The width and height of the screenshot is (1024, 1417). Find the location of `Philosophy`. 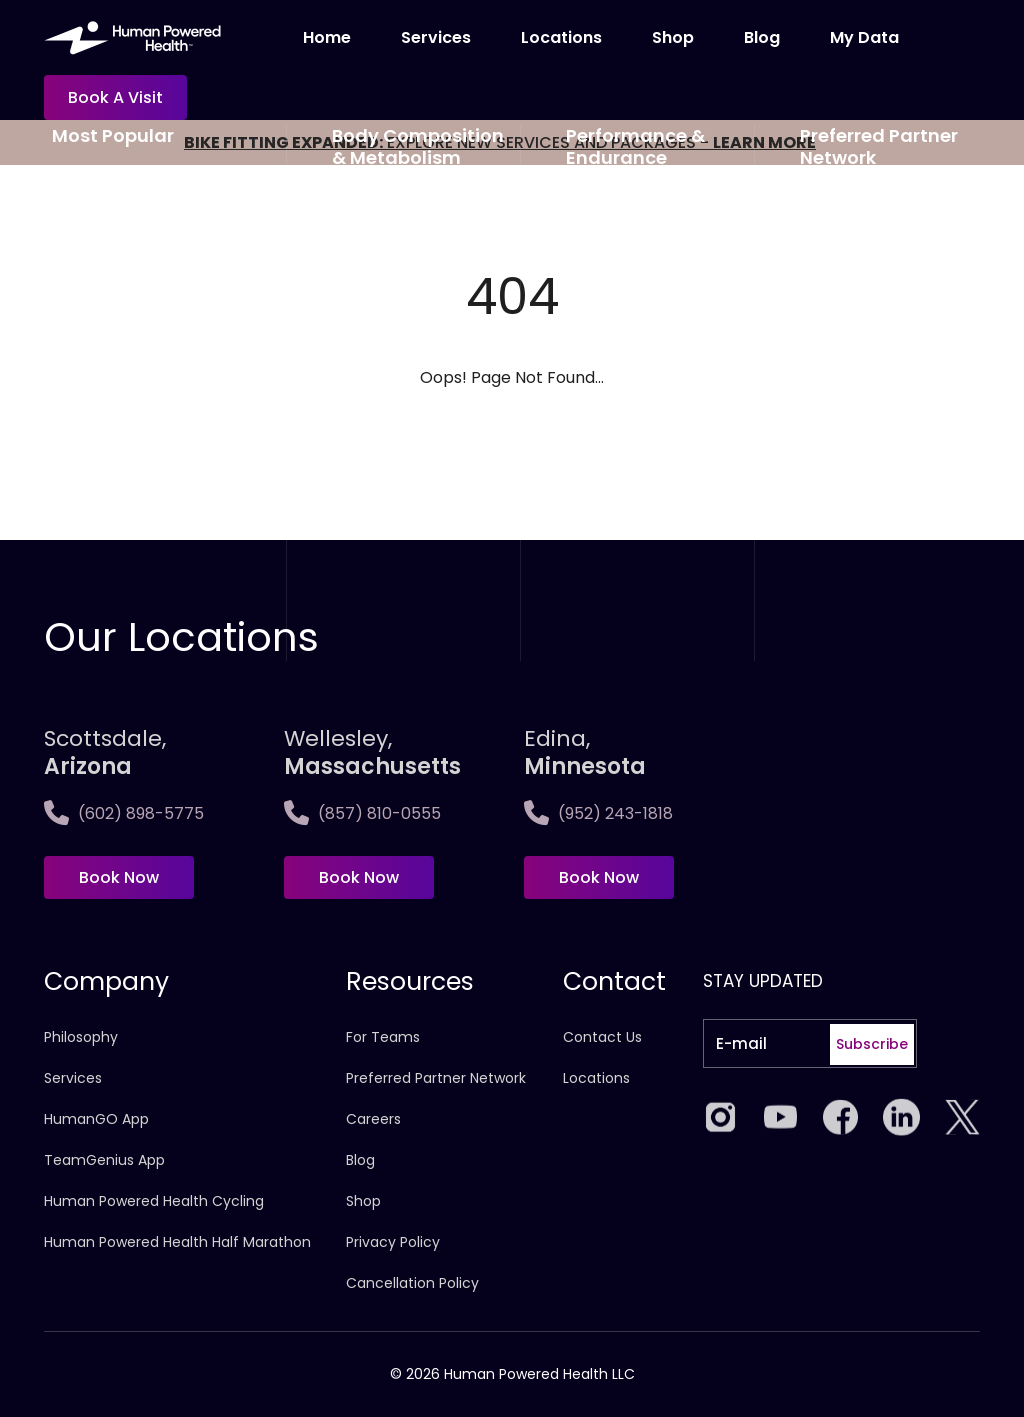

Philosophy is located at coordinates (81, 1037).